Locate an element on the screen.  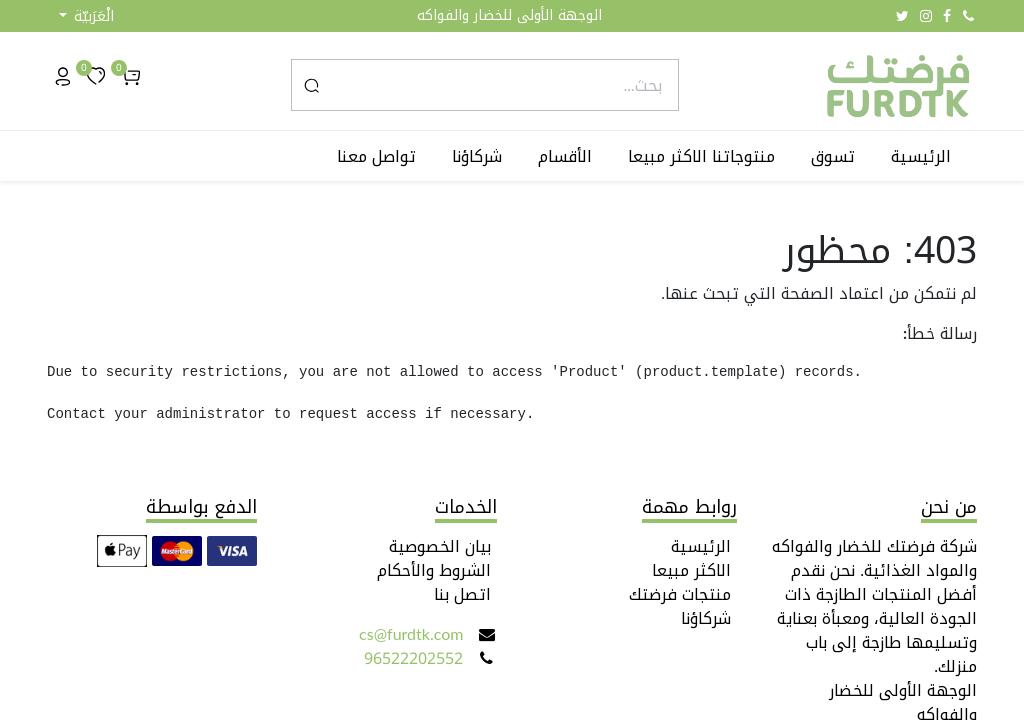
بيان الخصوصية is located at coordinates (440, 546).